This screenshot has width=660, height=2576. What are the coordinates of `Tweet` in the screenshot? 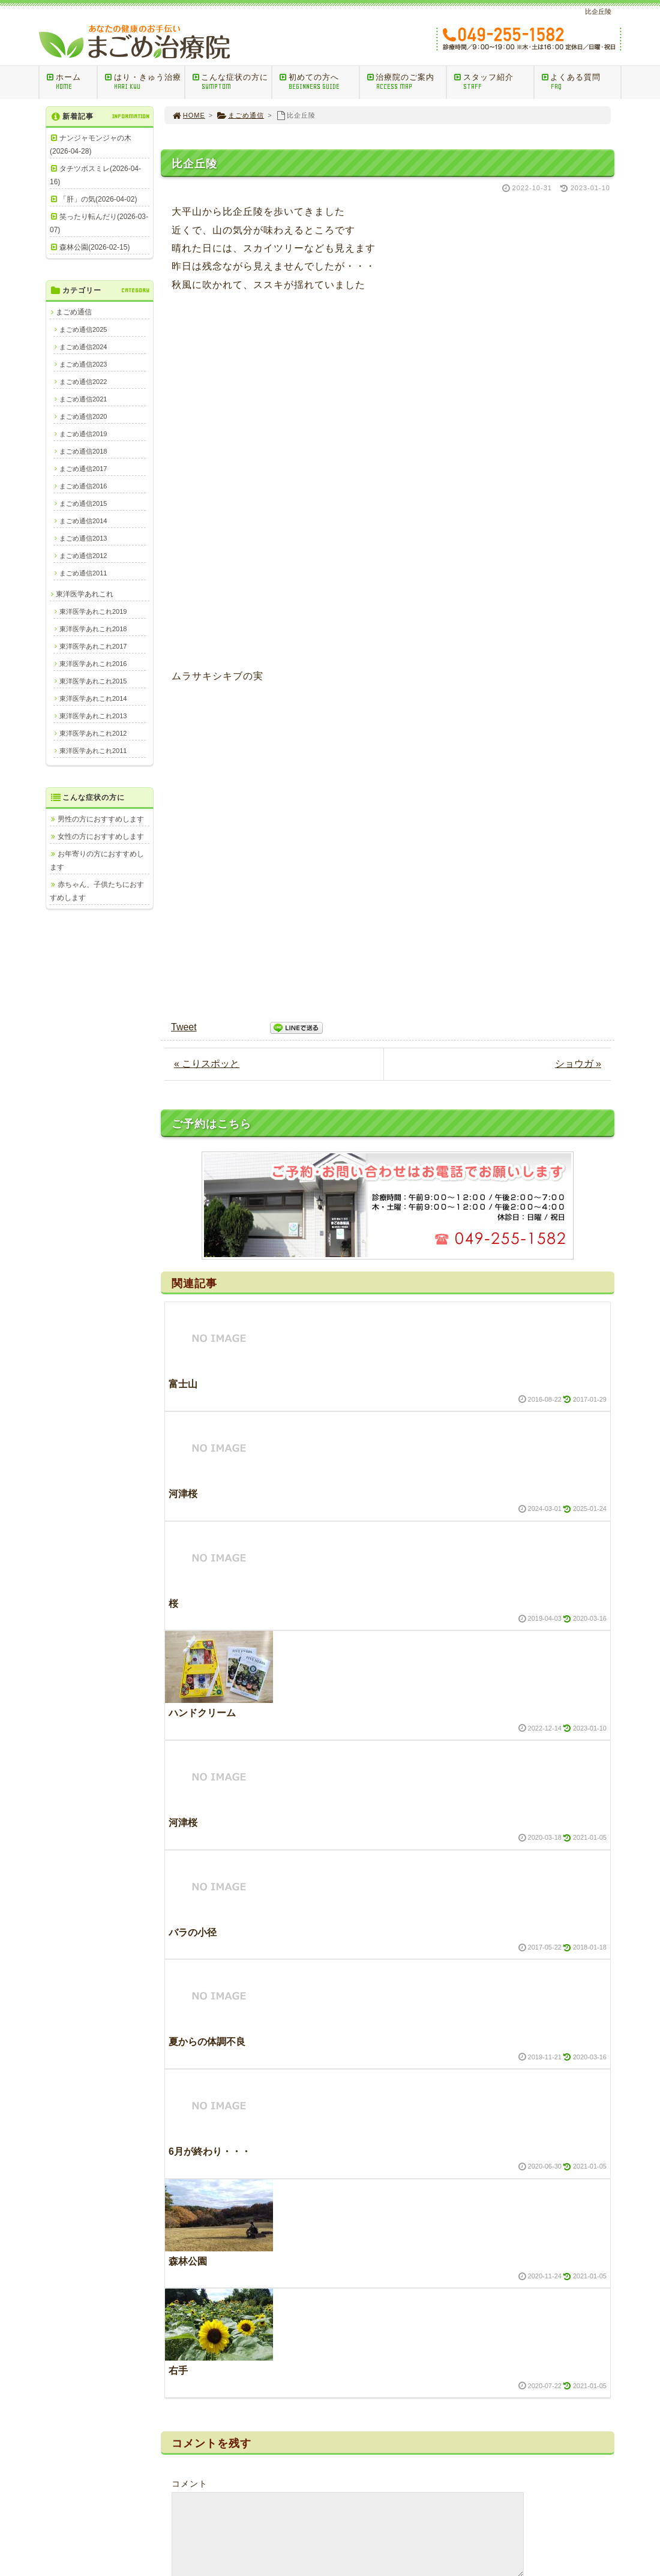 It's located at (184, 463).